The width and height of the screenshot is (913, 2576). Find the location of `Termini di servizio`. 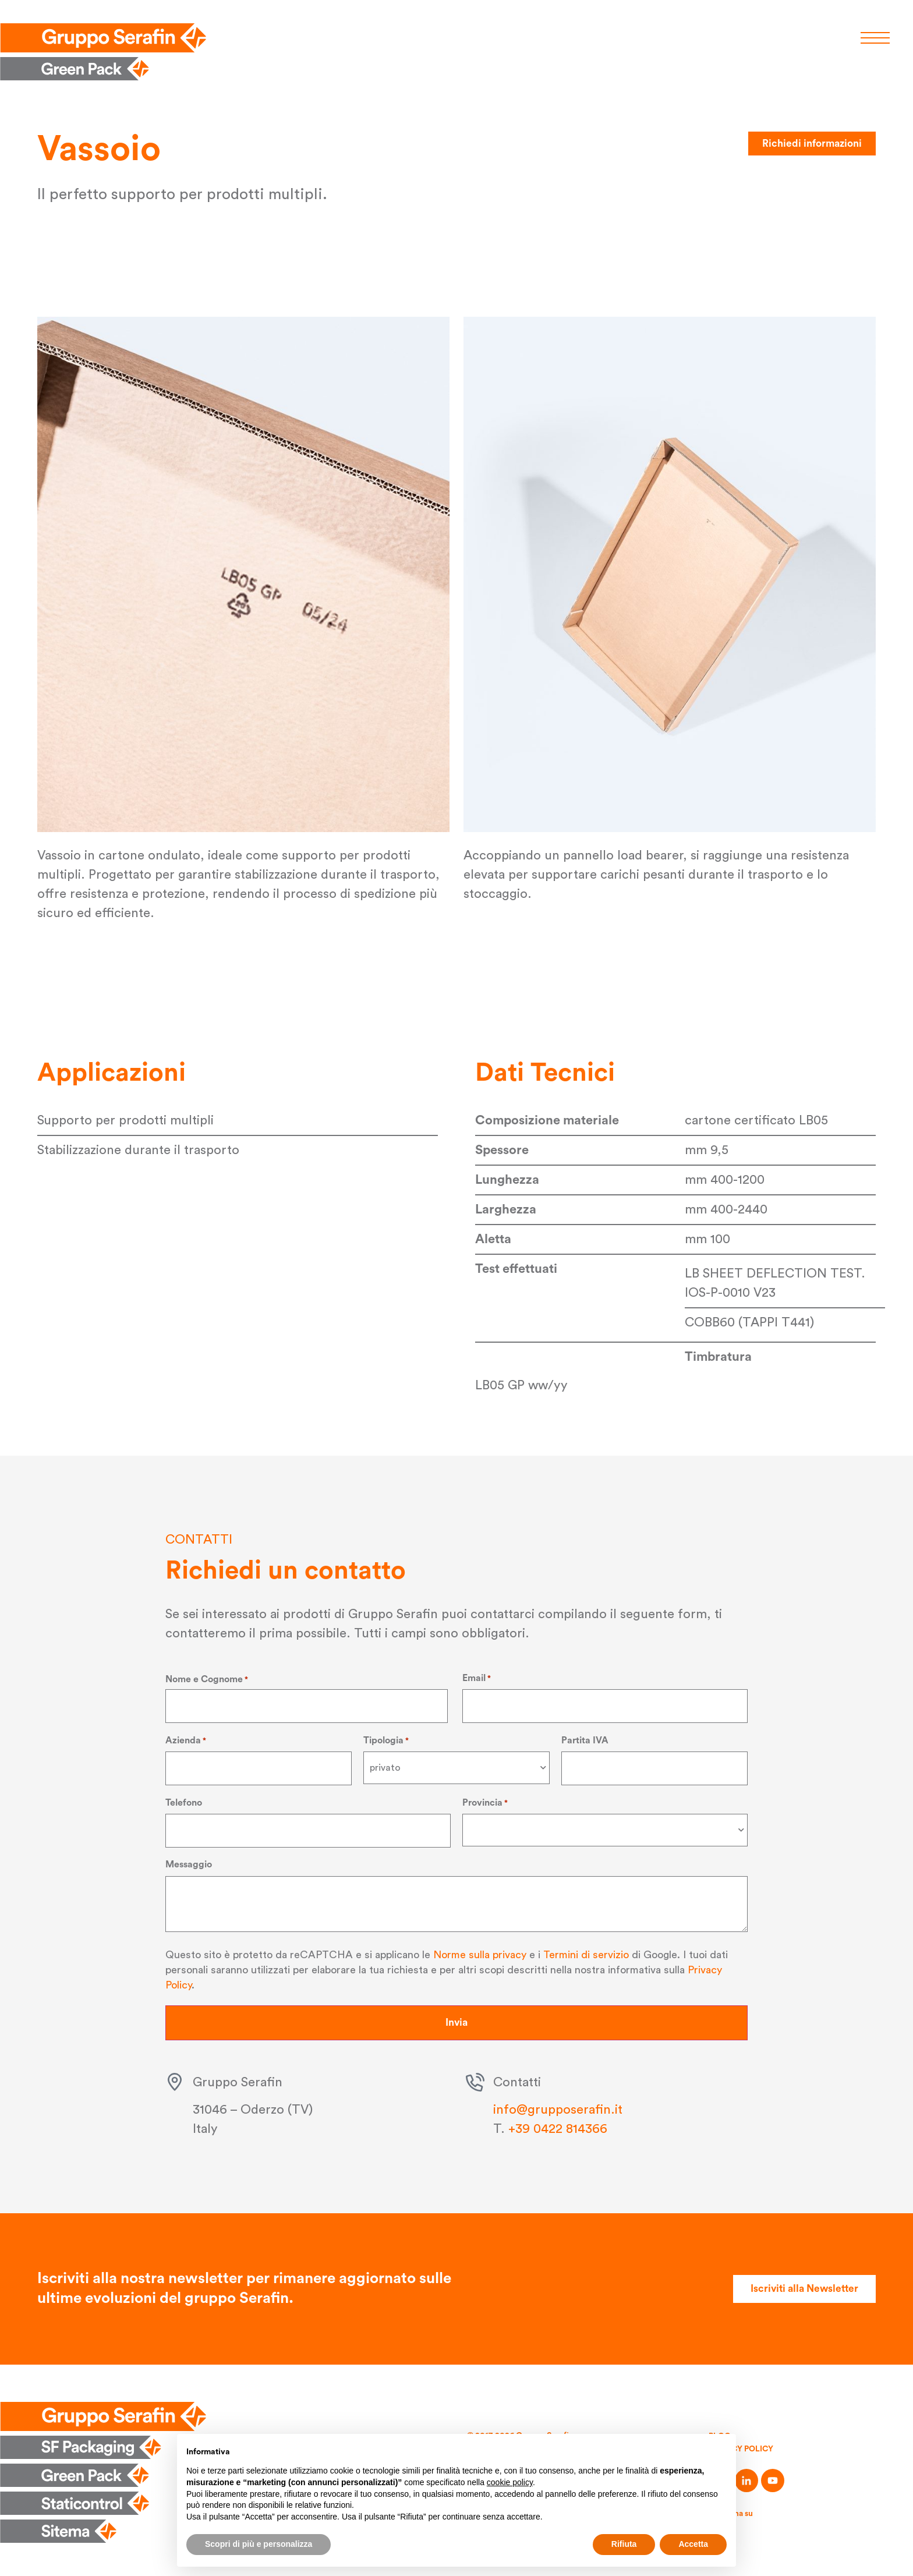

Termini di servizio is located at coordinates (586, 1951).